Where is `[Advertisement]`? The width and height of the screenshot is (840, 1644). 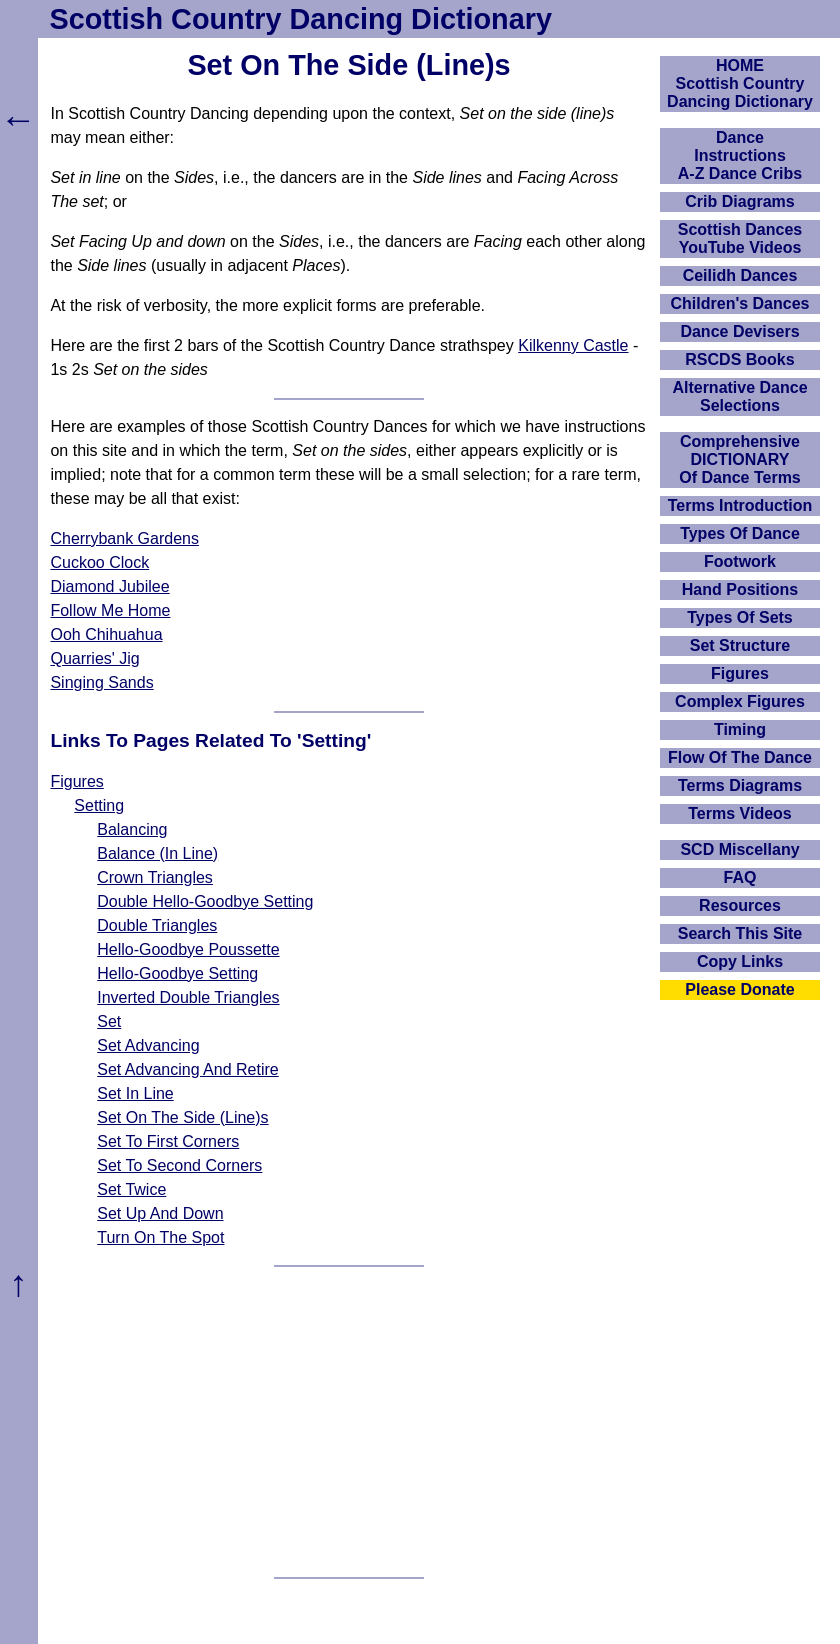
[Advertisement] is located at coordinates (349, 1422).